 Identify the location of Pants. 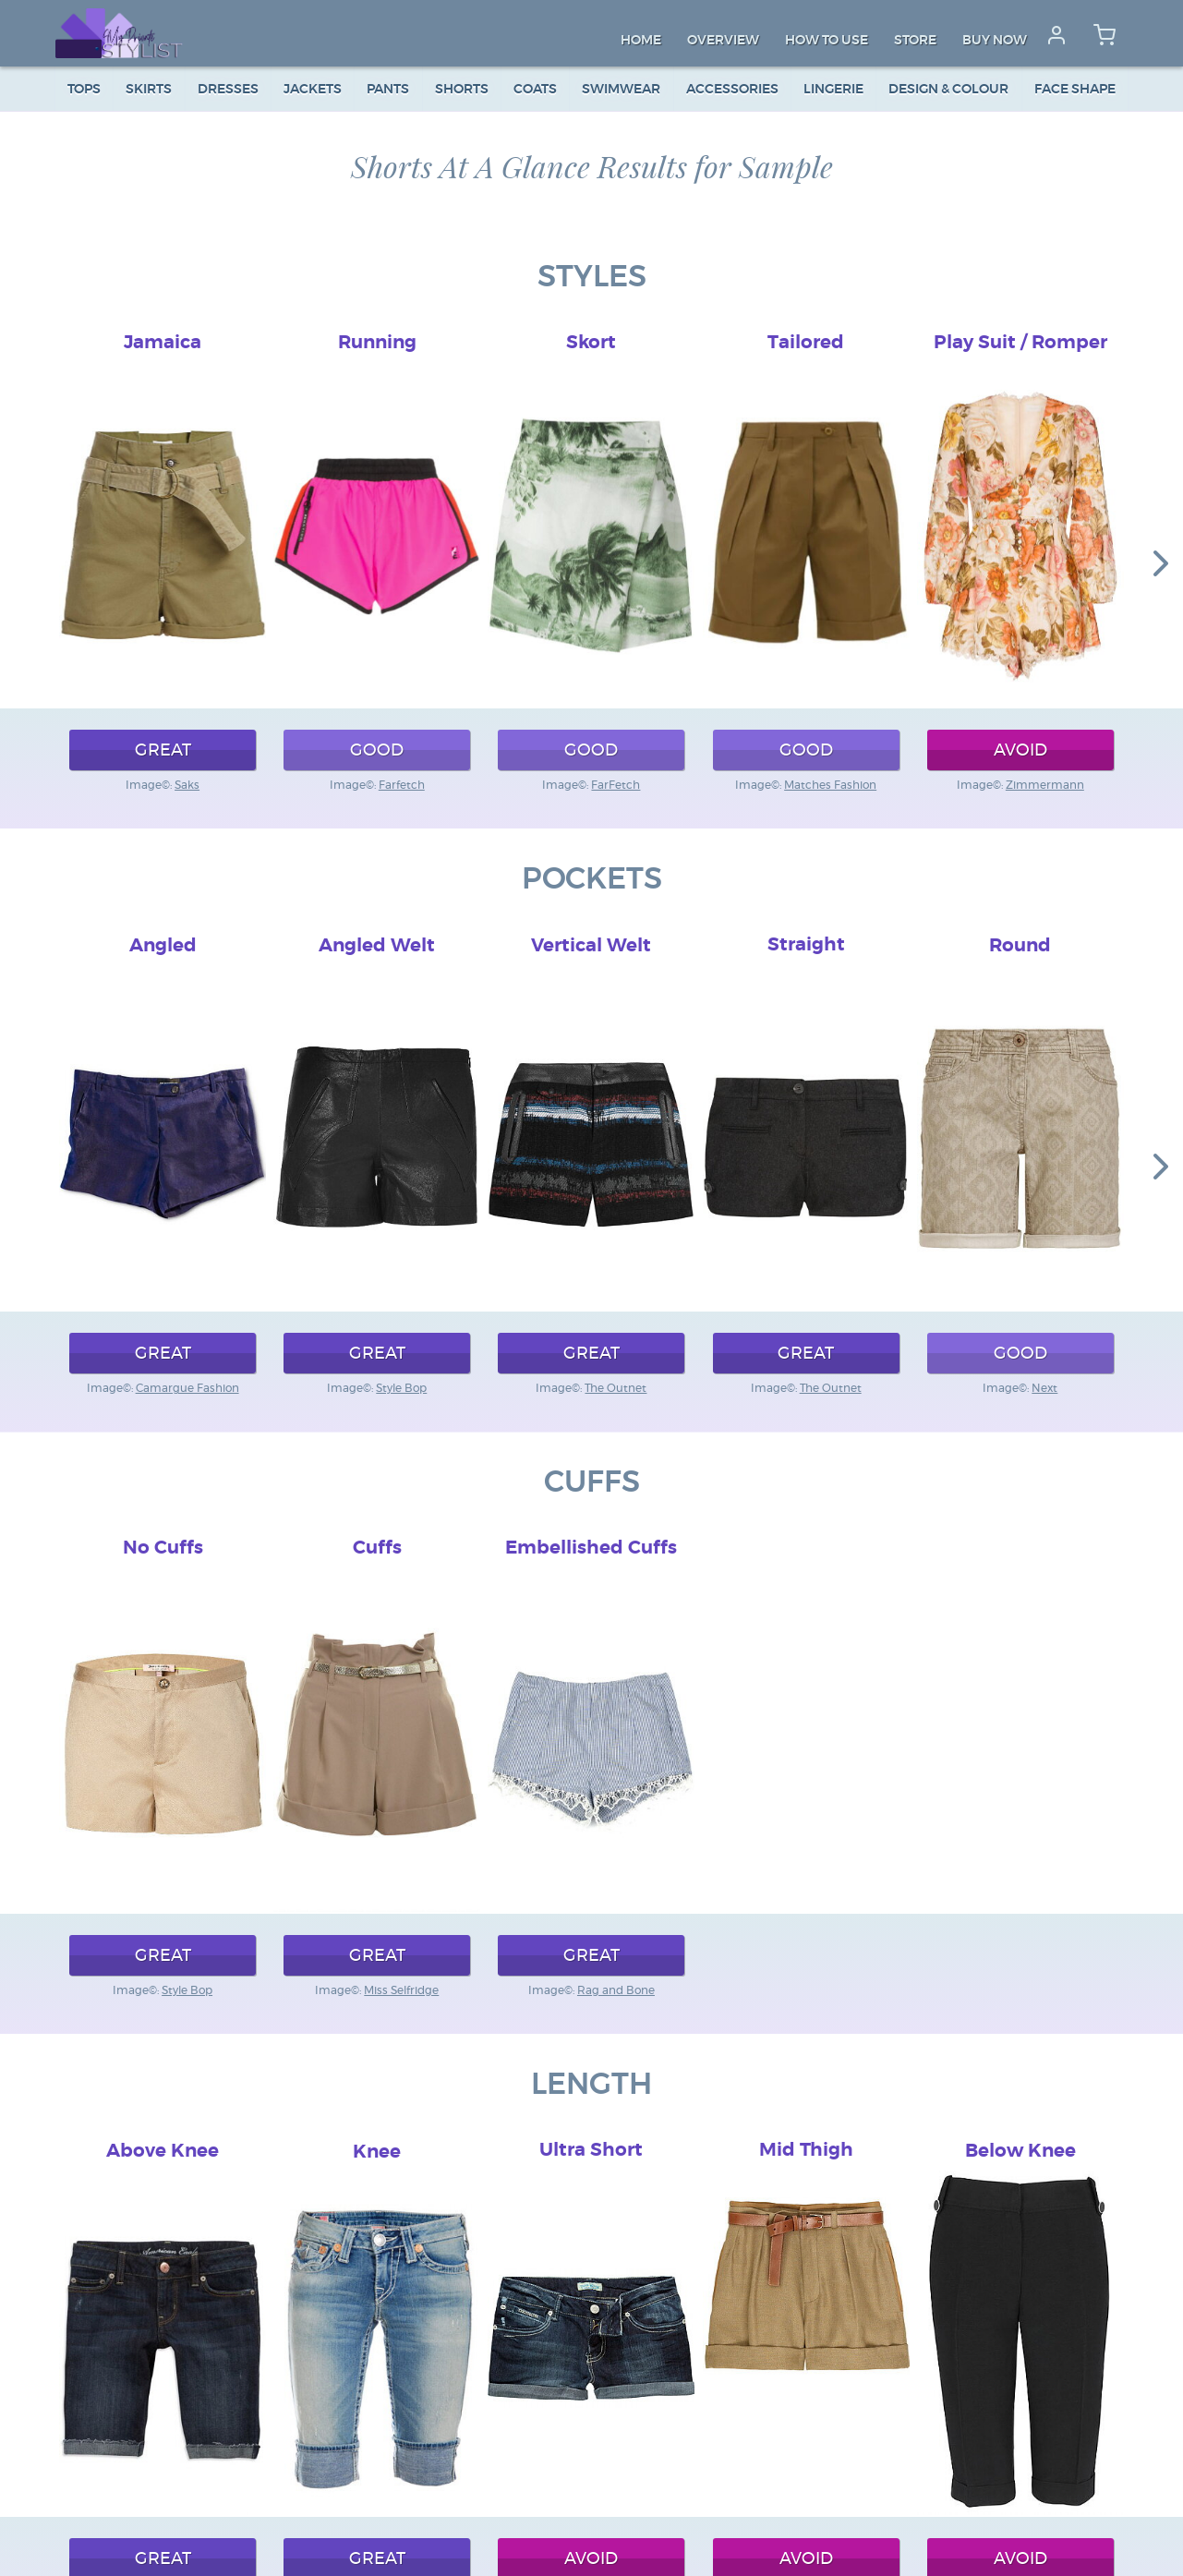
(388, 89).